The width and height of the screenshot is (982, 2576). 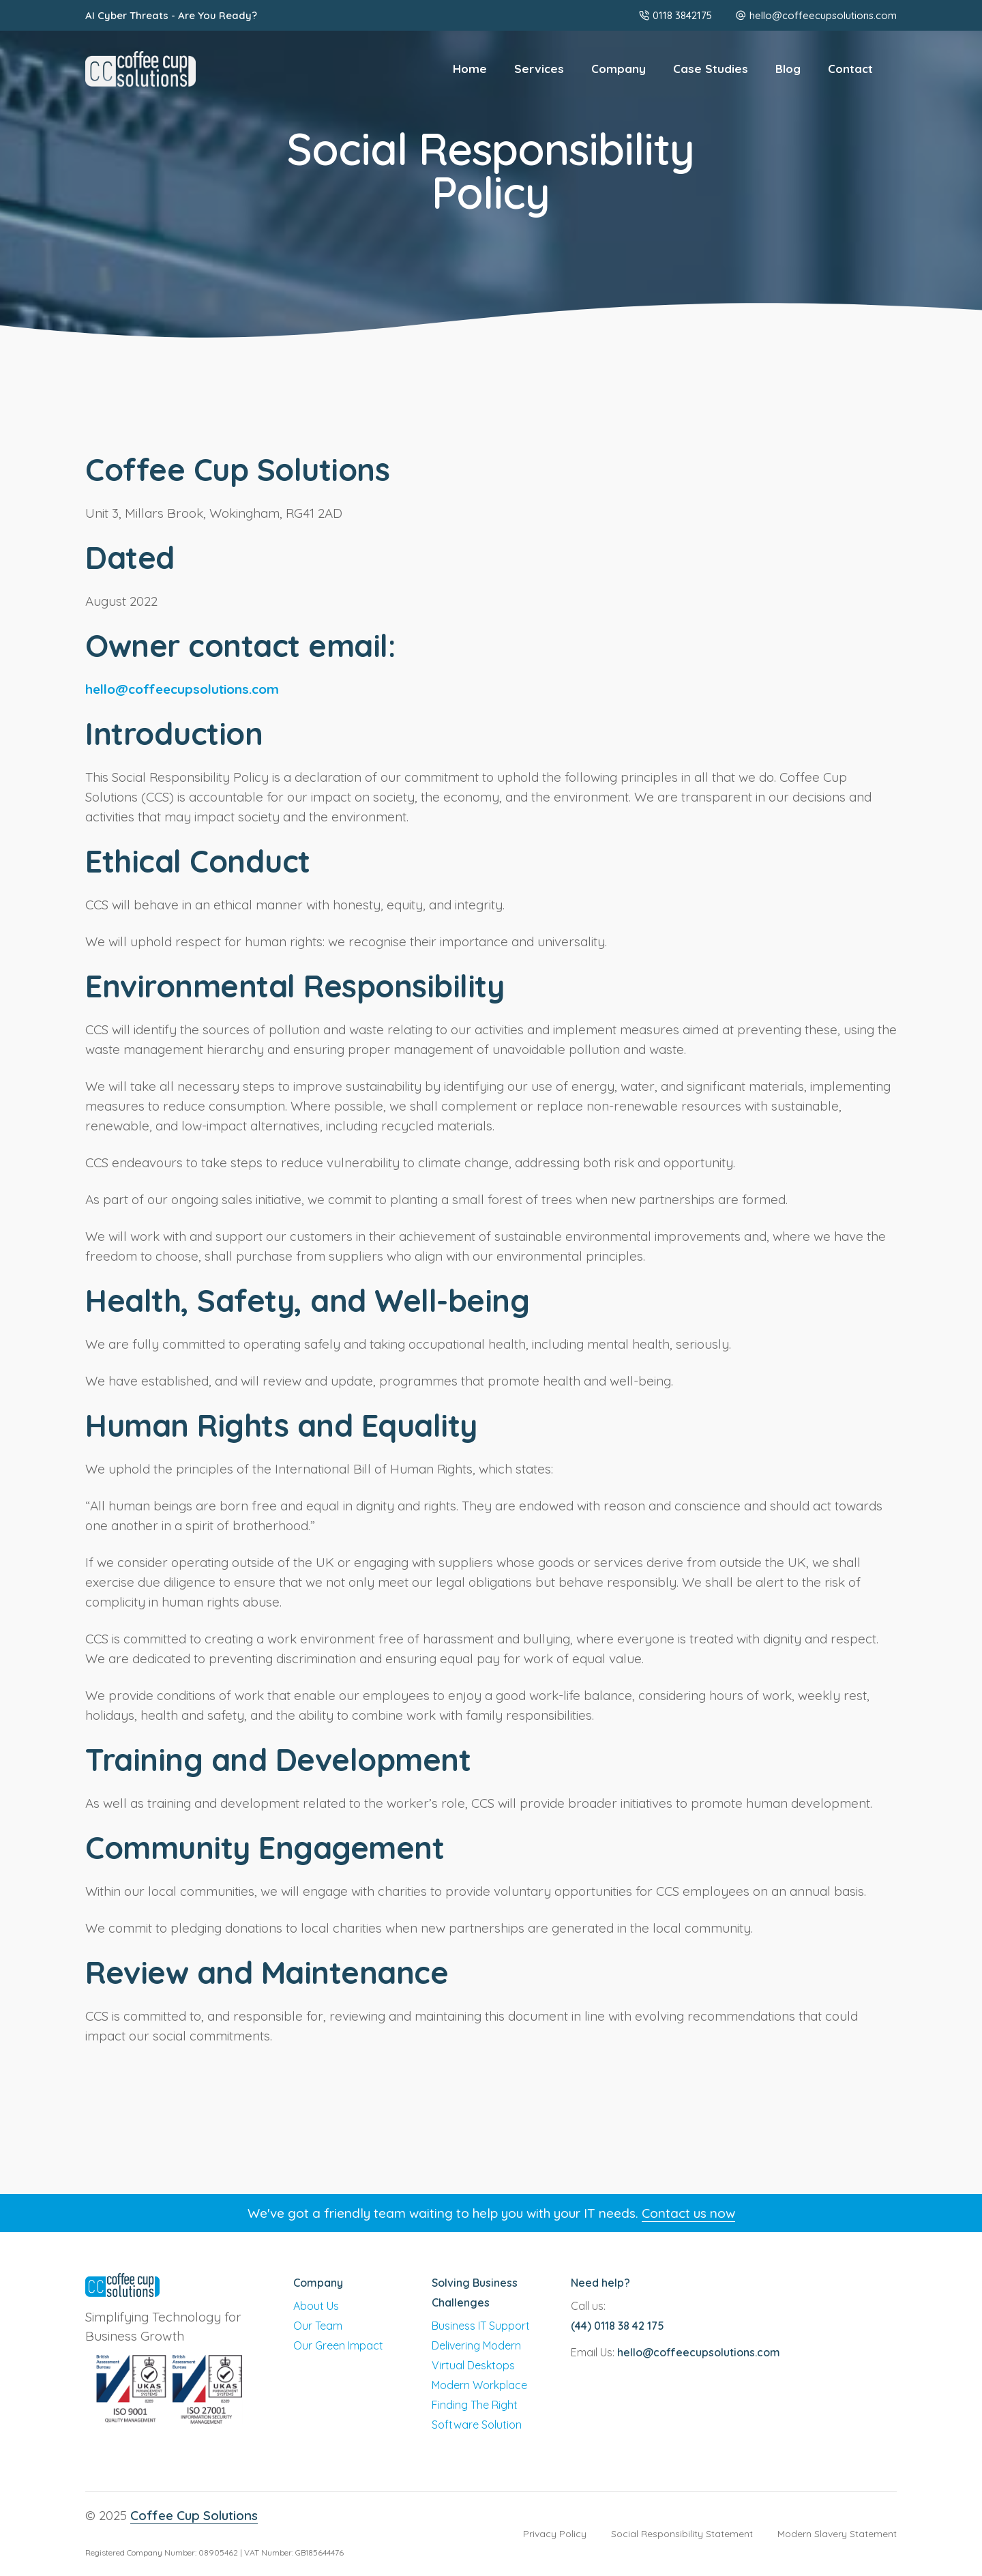 I want to click on Company, so click(x=618, y=68).